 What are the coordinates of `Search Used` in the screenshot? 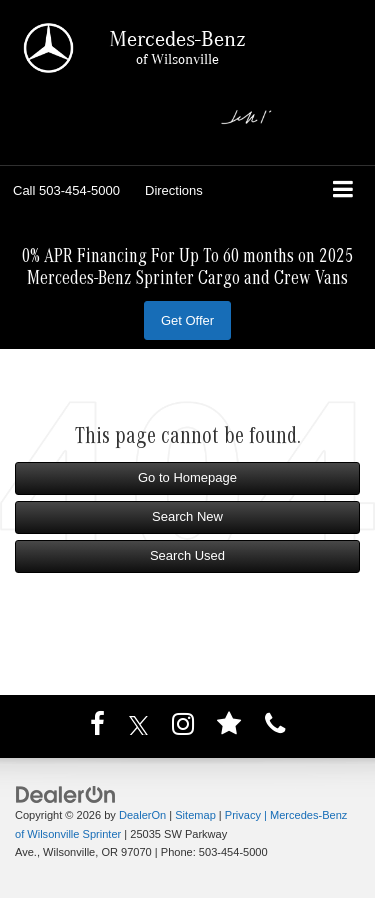 It's located at (187, 555).